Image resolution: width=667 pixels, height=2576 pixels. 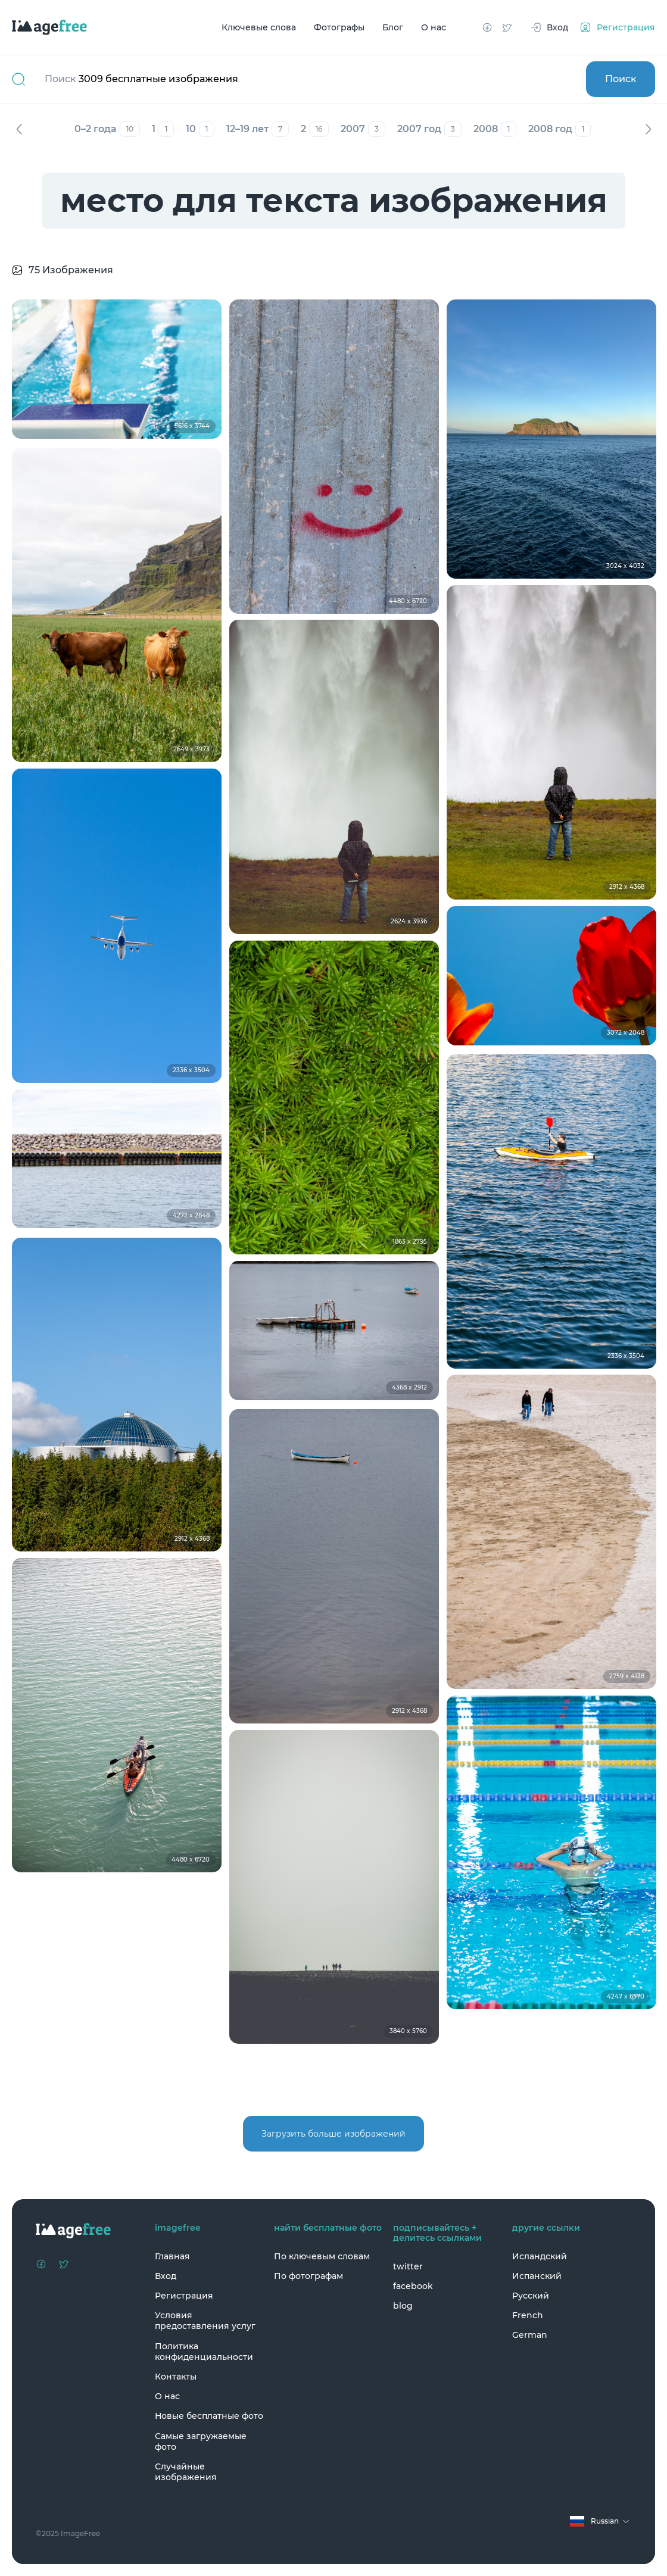 What do you see at coordinates (433, 27) in the screenshot?
I see `О нас` at bounding box center [433, 27].